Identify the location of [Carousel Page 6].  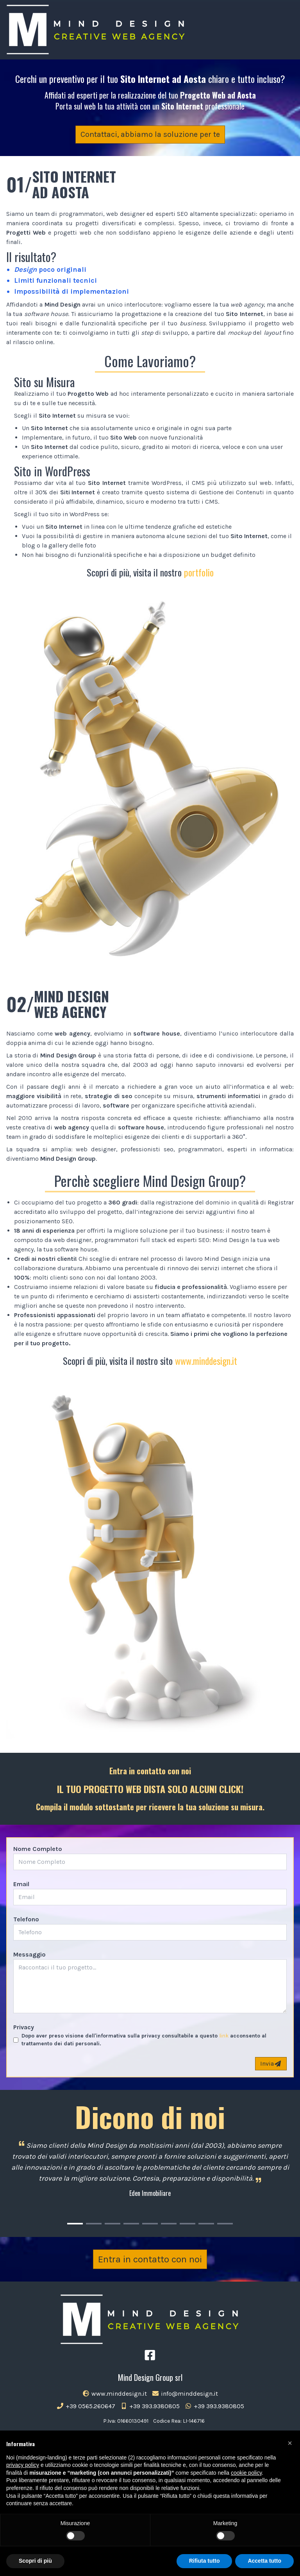
(169, 2223).